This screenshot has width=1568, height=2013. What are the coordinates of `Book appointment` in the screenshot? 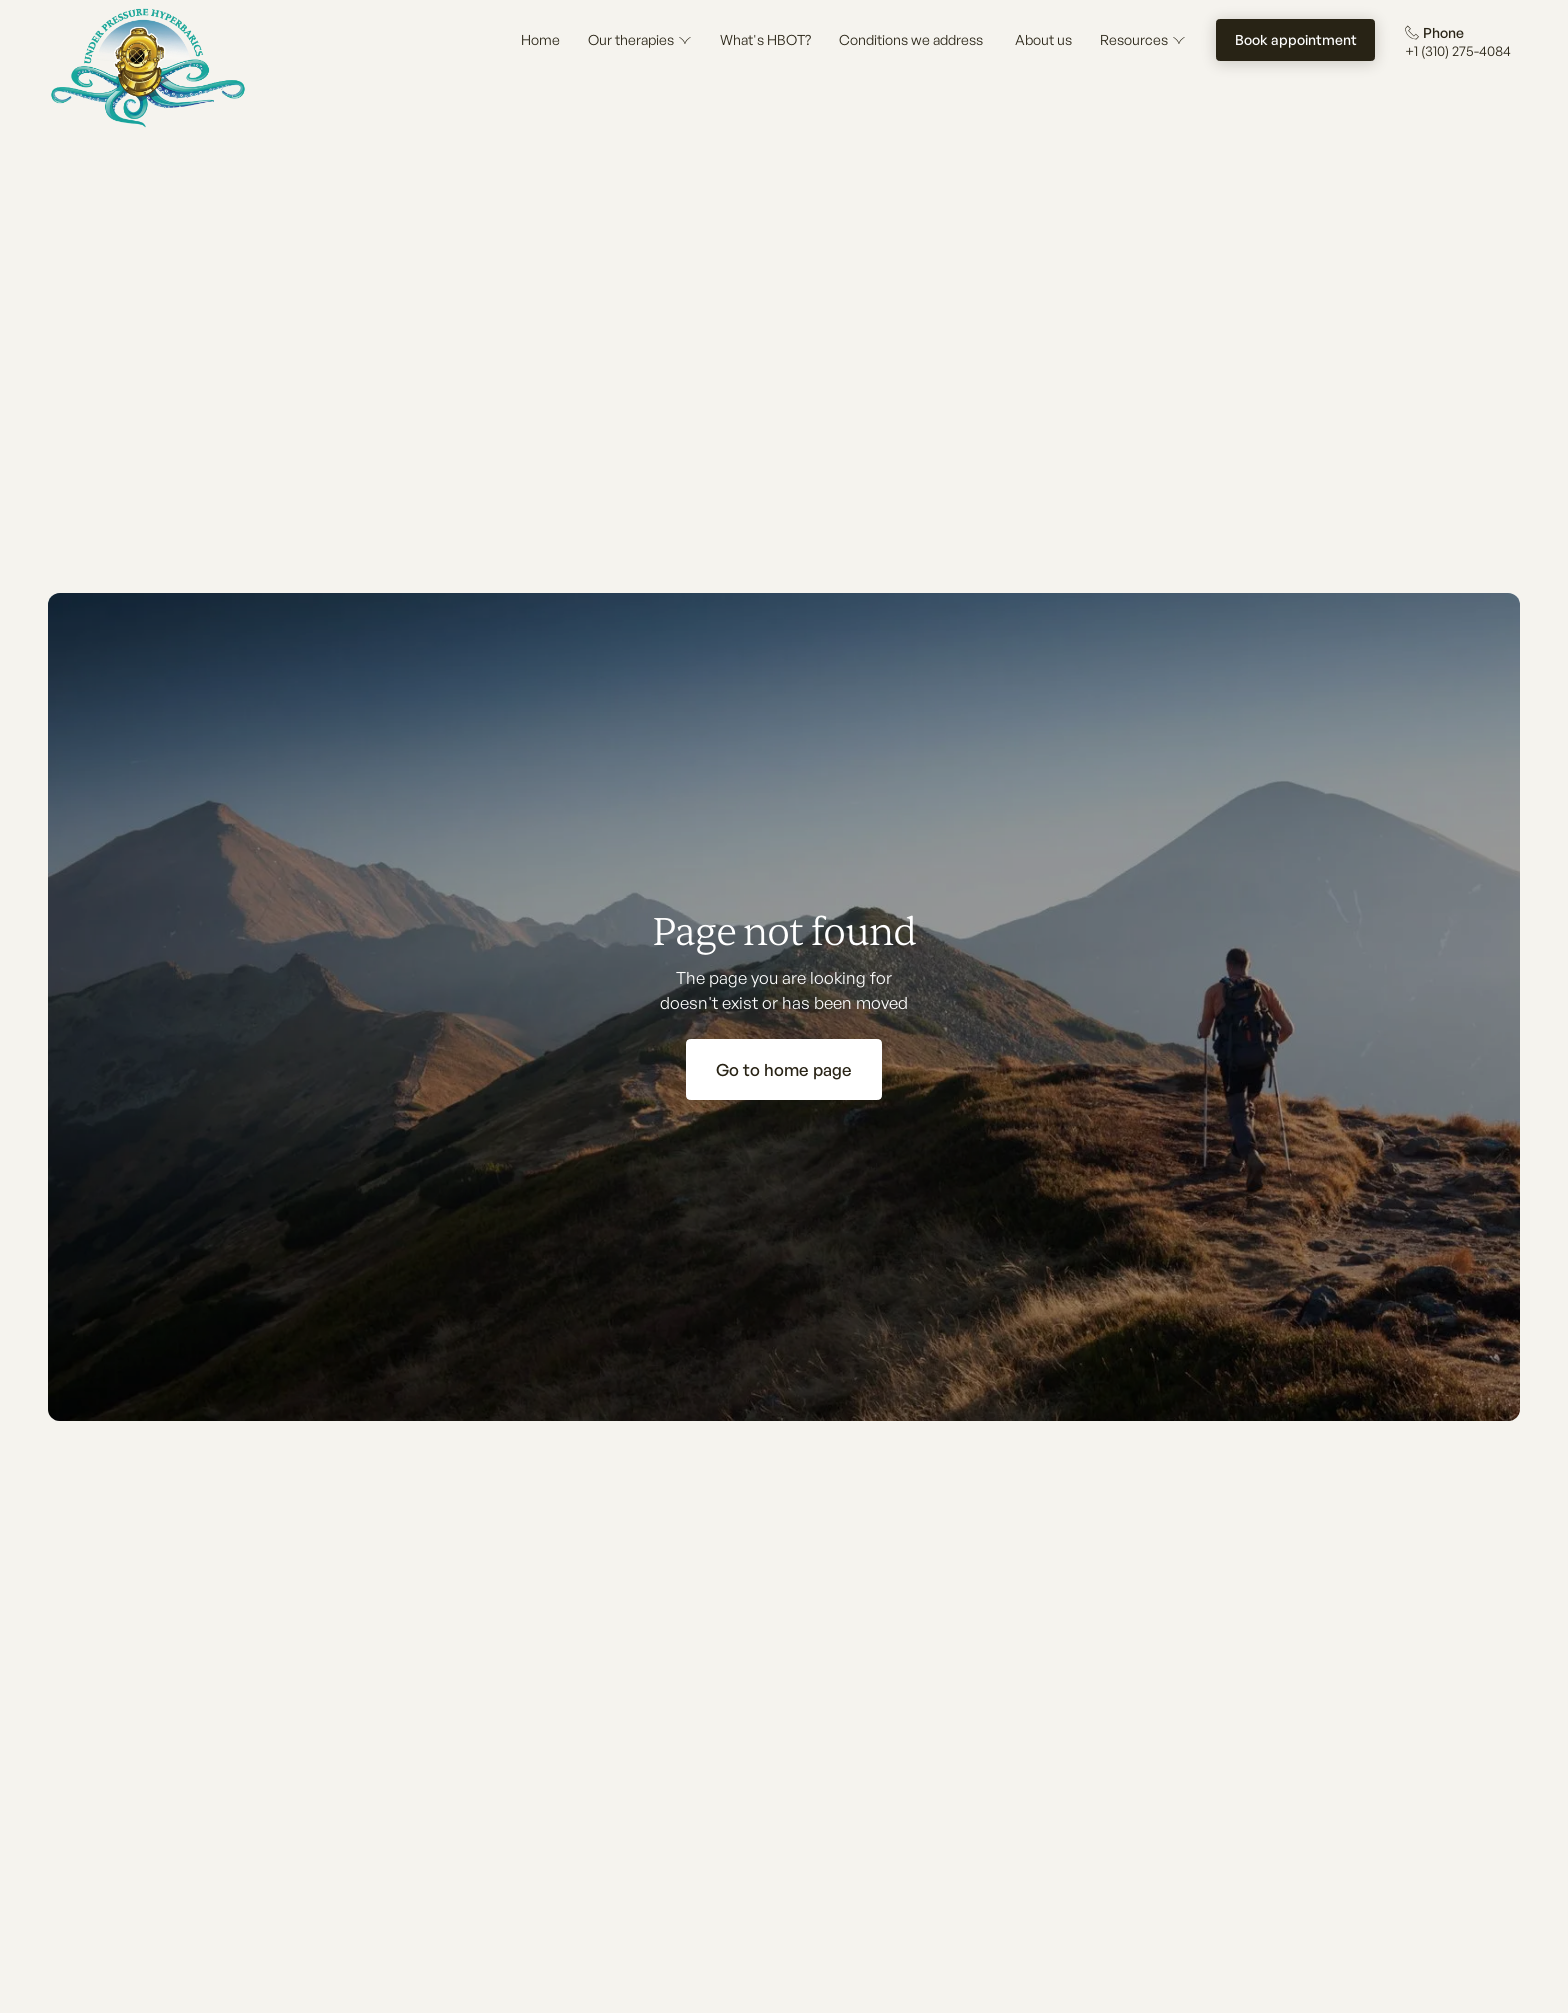 It's located at (1296, 39).